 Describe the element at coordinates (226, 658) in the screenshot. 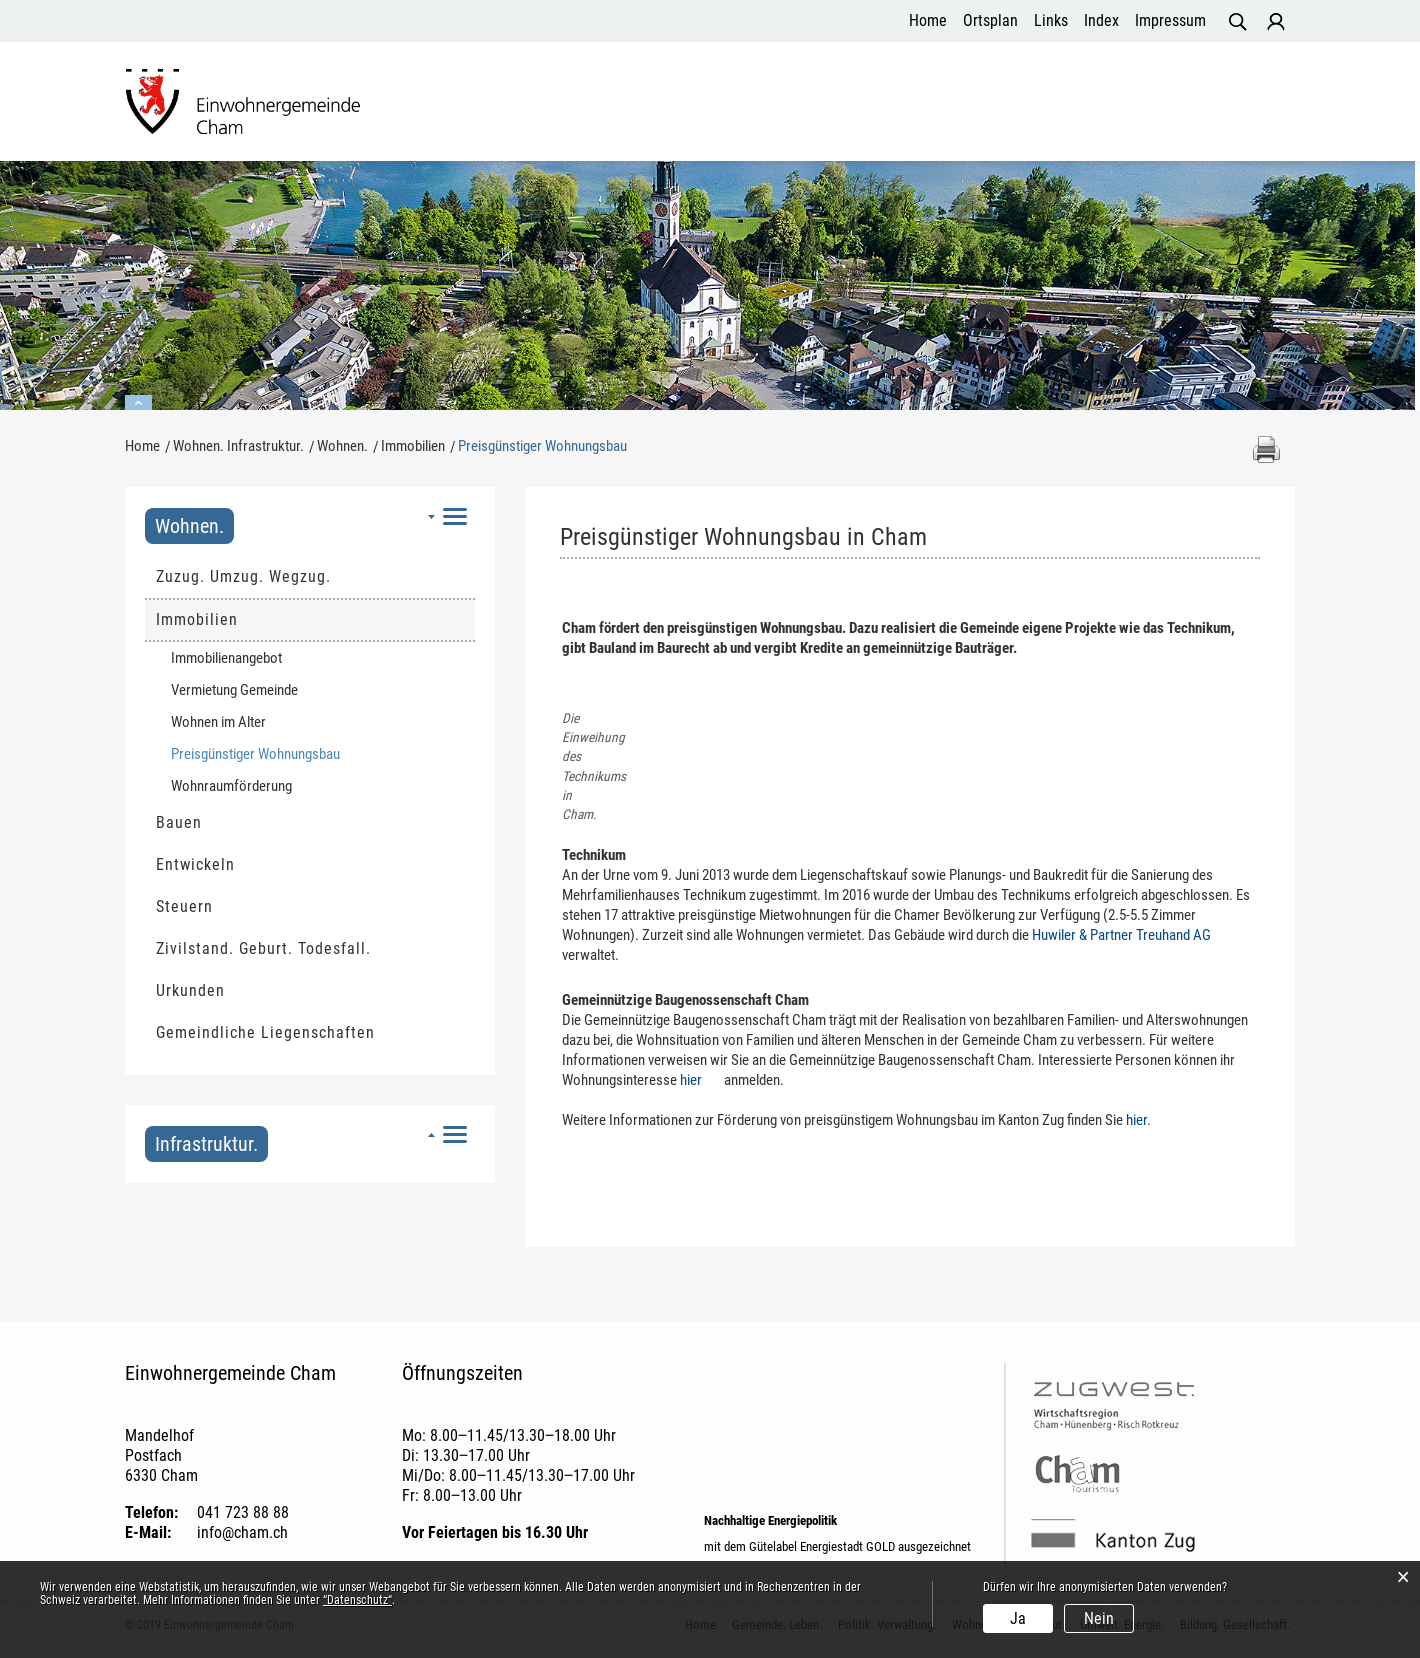

I see `Immobilienangebot` at that location.